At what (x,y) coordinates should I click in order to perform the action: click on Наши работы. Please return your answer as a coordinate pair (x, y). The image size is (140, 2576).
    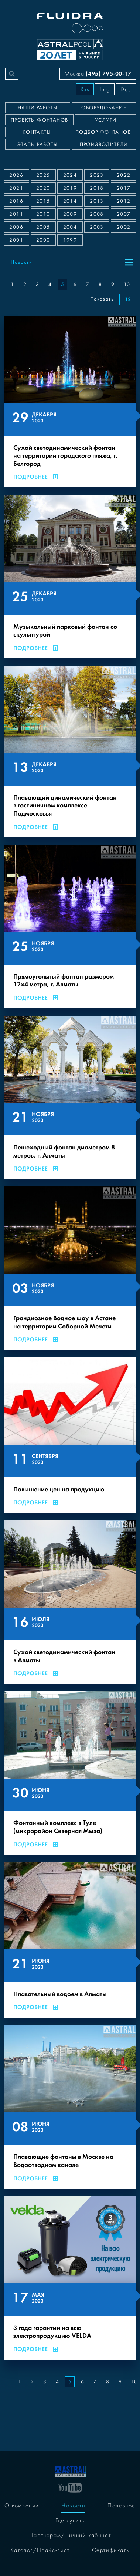
    Looking at the image, I should click on (37, 108).